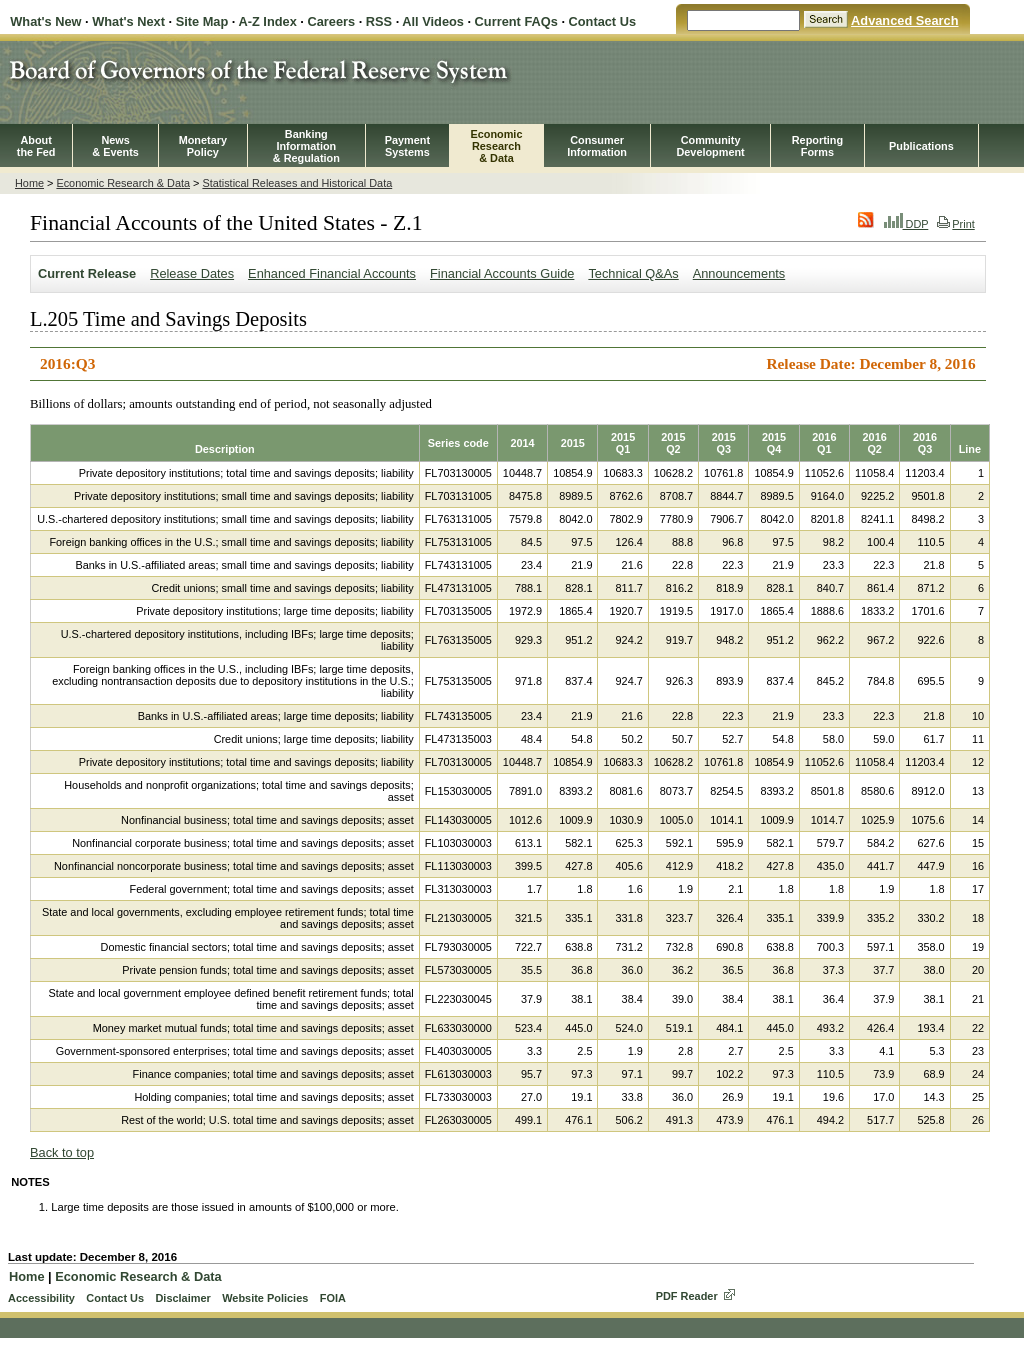  What do you see at coordinates (87, 273) in the screenshot?
I see `Current Release` at bounding box center [87, 273].